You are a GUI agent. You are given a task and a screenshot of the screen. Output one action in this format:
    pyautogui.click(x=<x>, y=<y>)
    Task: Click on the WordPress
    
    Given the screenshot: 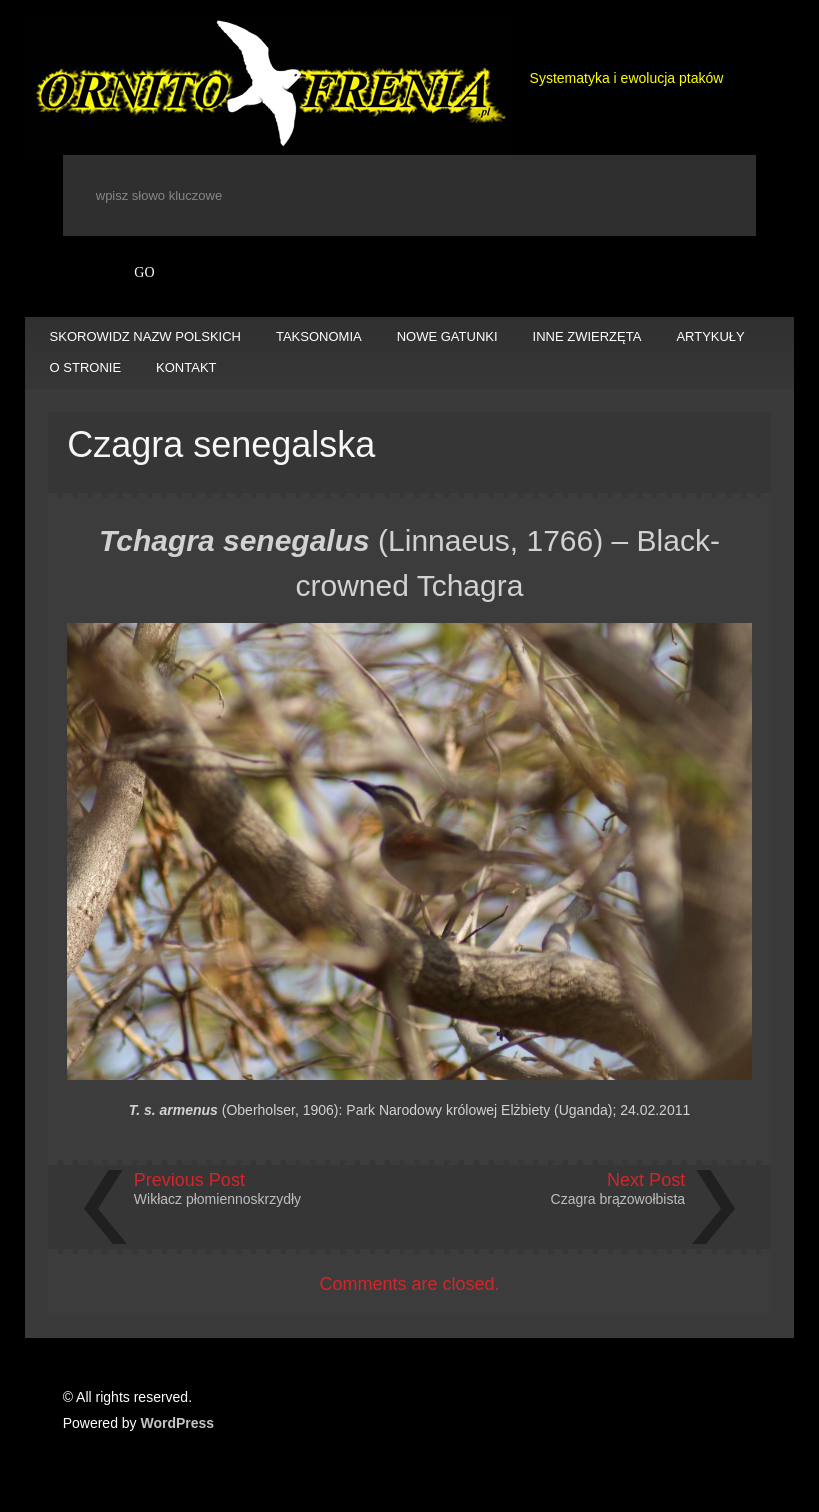 What is the action you would take?
    pyautogui.click(x=178, y=1423)
    